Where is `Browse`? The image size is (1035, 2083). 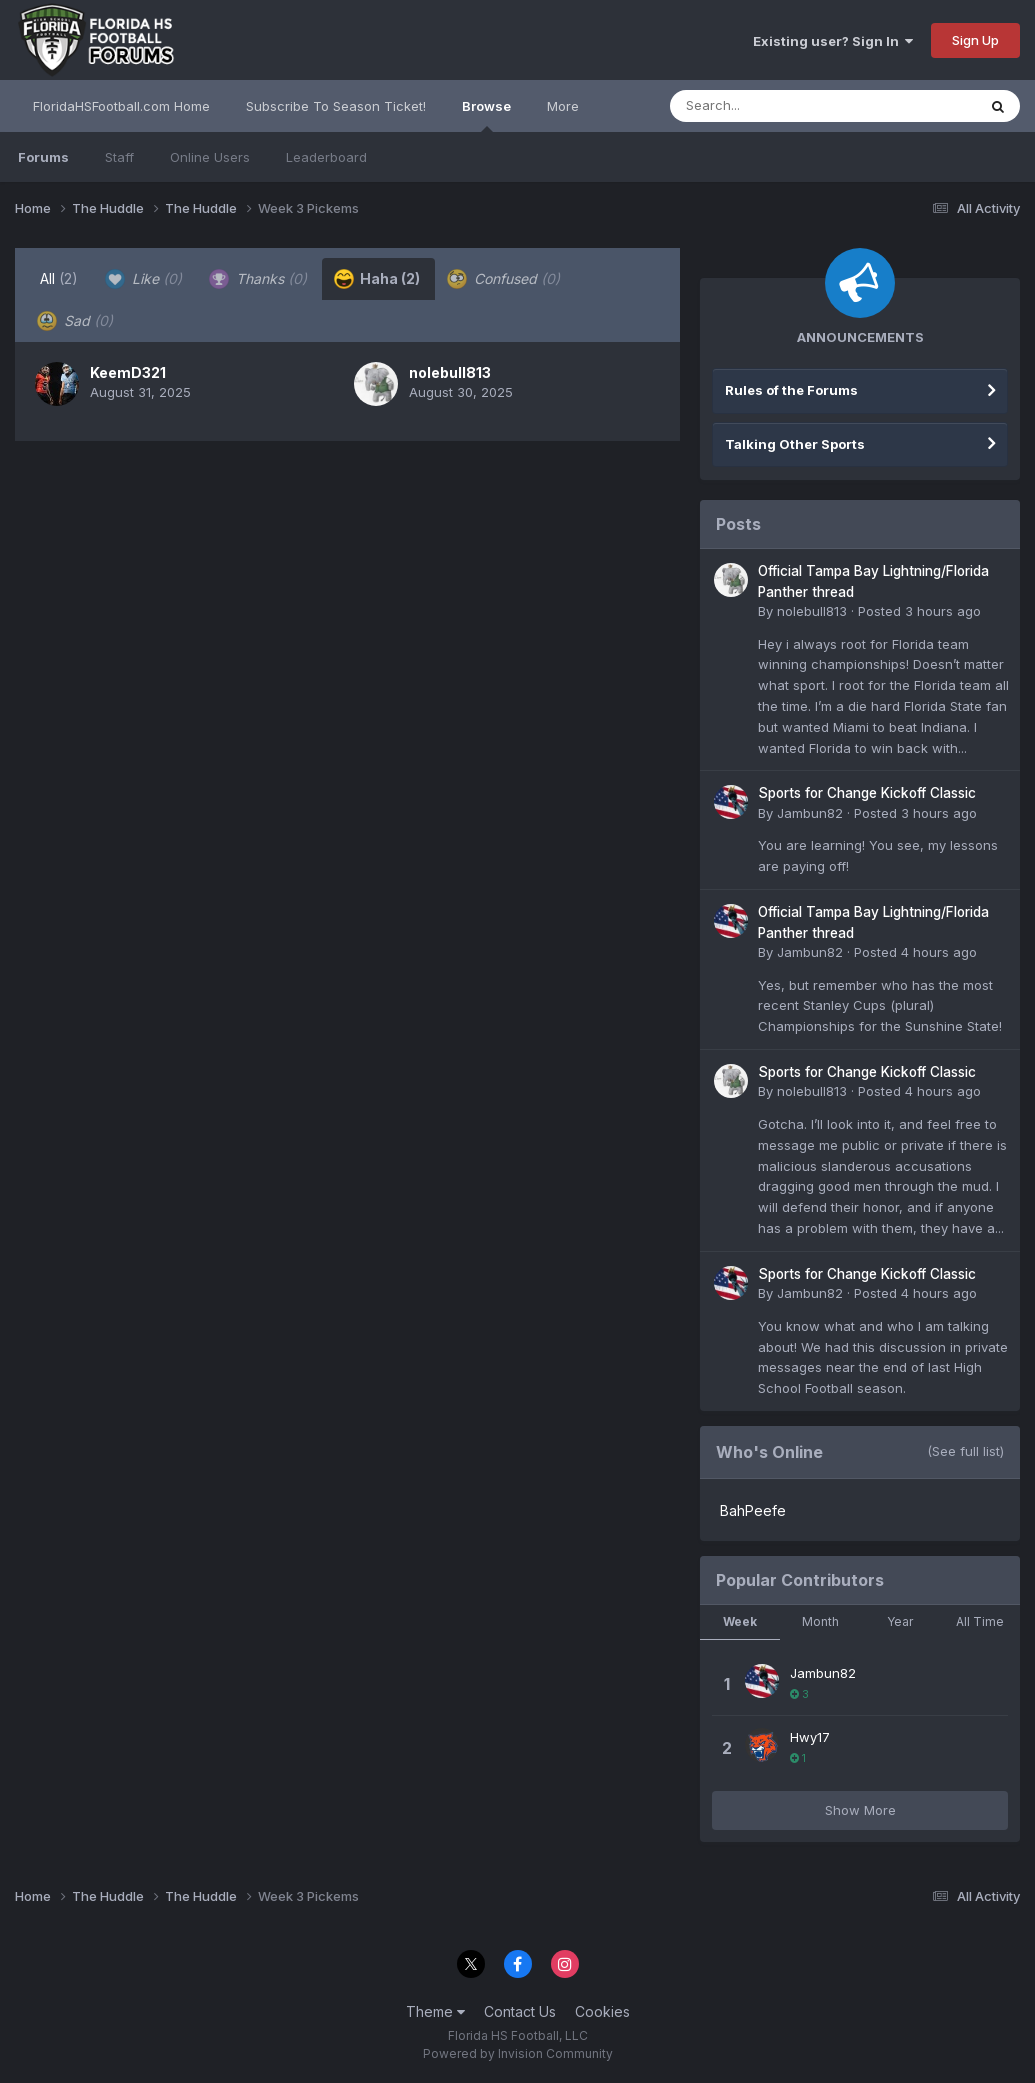 Browse is located at coordinates (486, 115).